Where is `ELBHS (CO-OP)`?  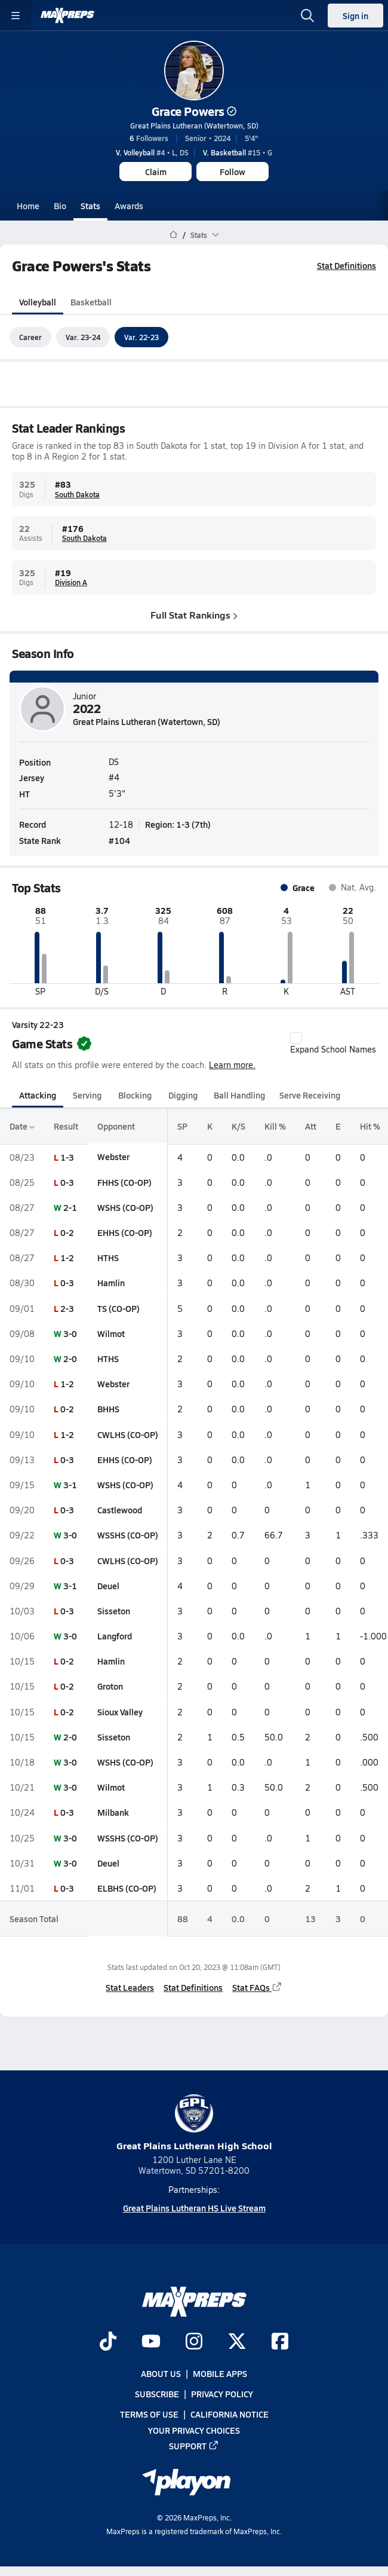
ELBHS (CO-OP) is located at coordinates (126, 1888).